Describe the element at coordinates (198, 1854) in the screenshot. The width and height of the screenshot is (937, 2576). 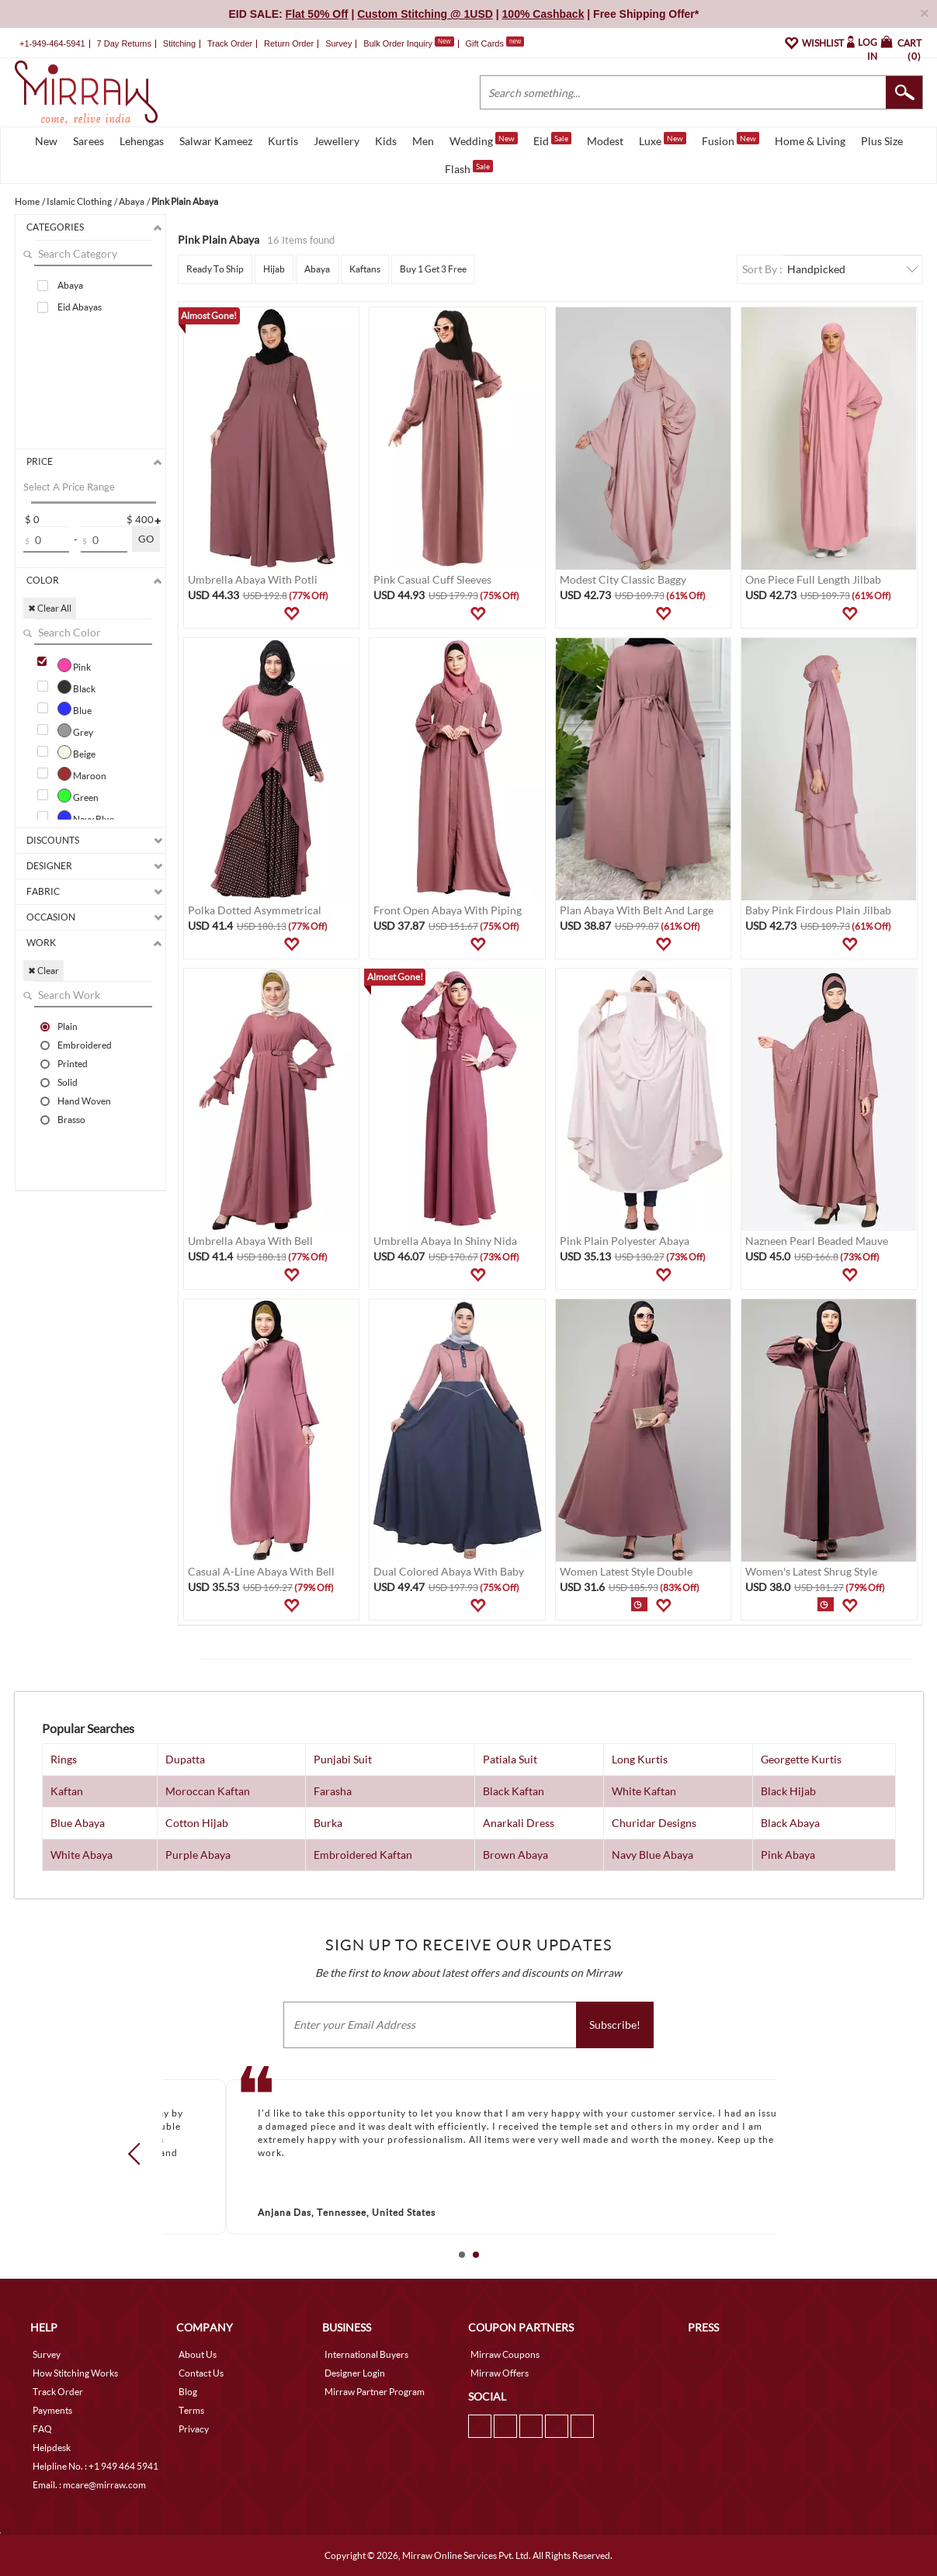
I see `Purple Abaya` at that location.